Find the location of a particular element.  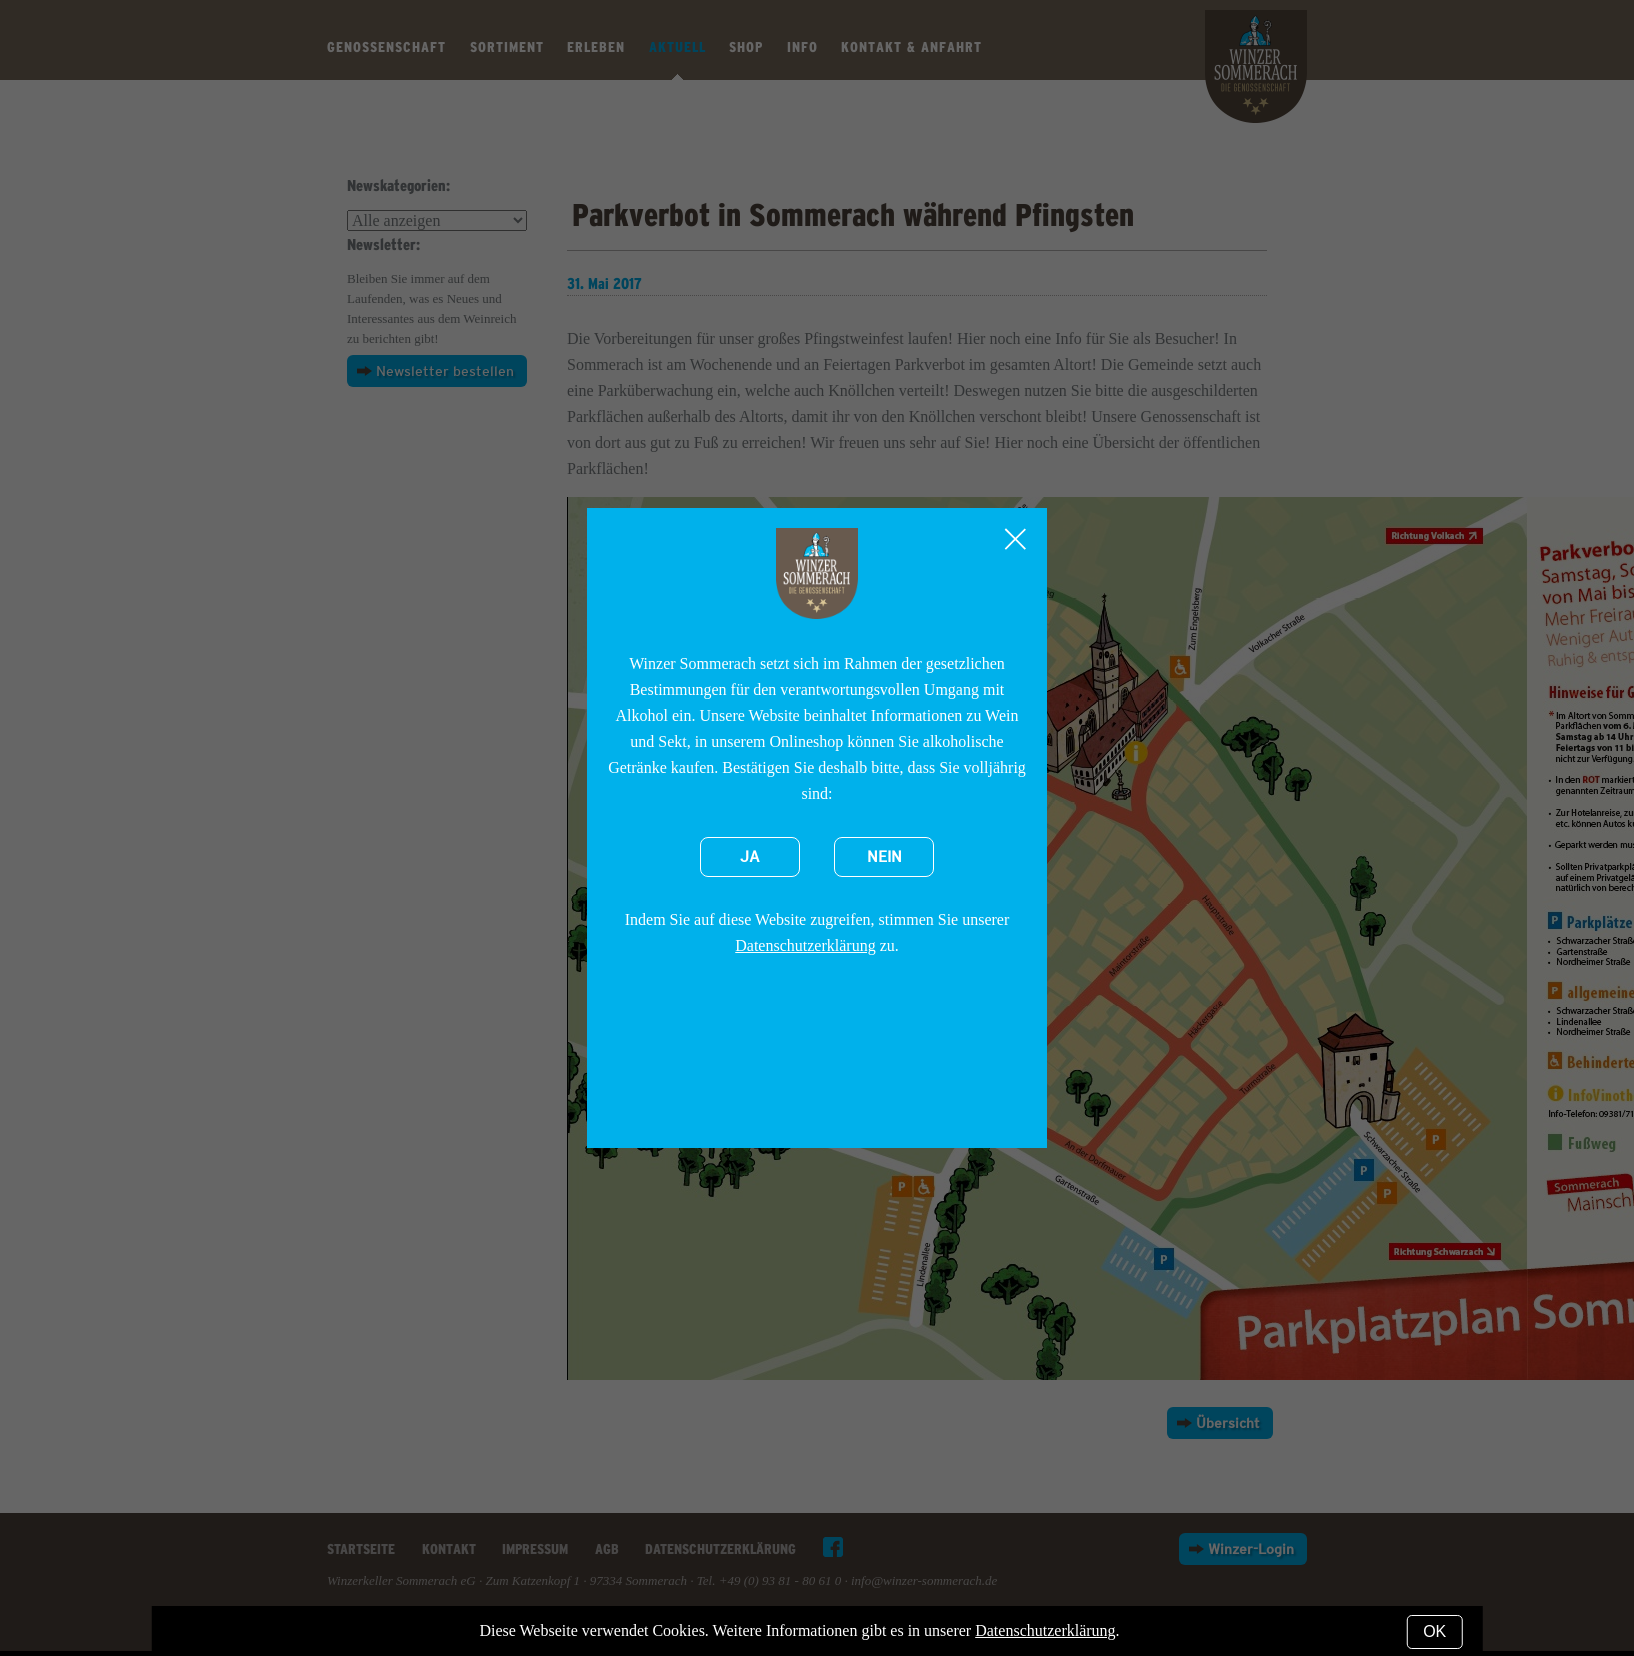

Ja is located at coordinates (750, 857).